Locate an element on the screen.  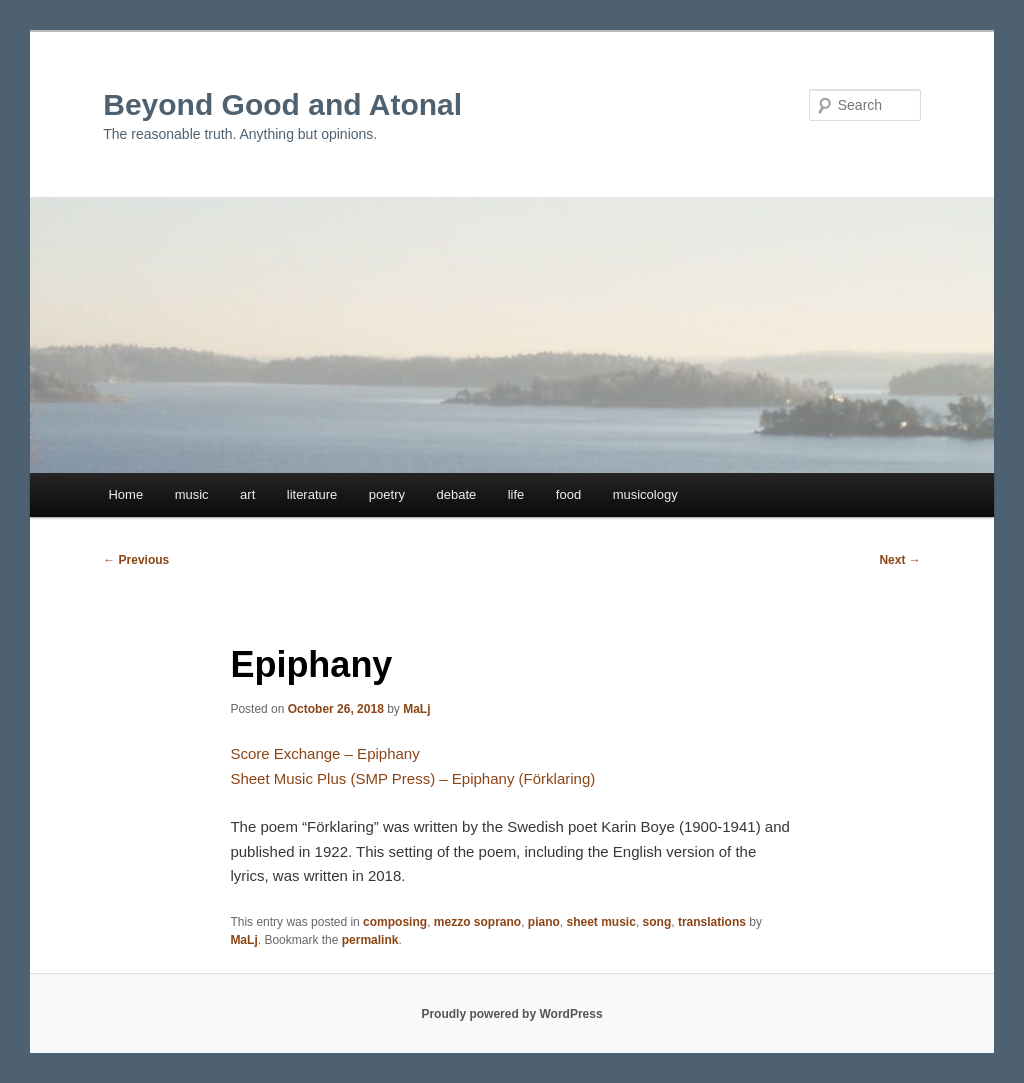
Previous is located at coordinates (136, 560).